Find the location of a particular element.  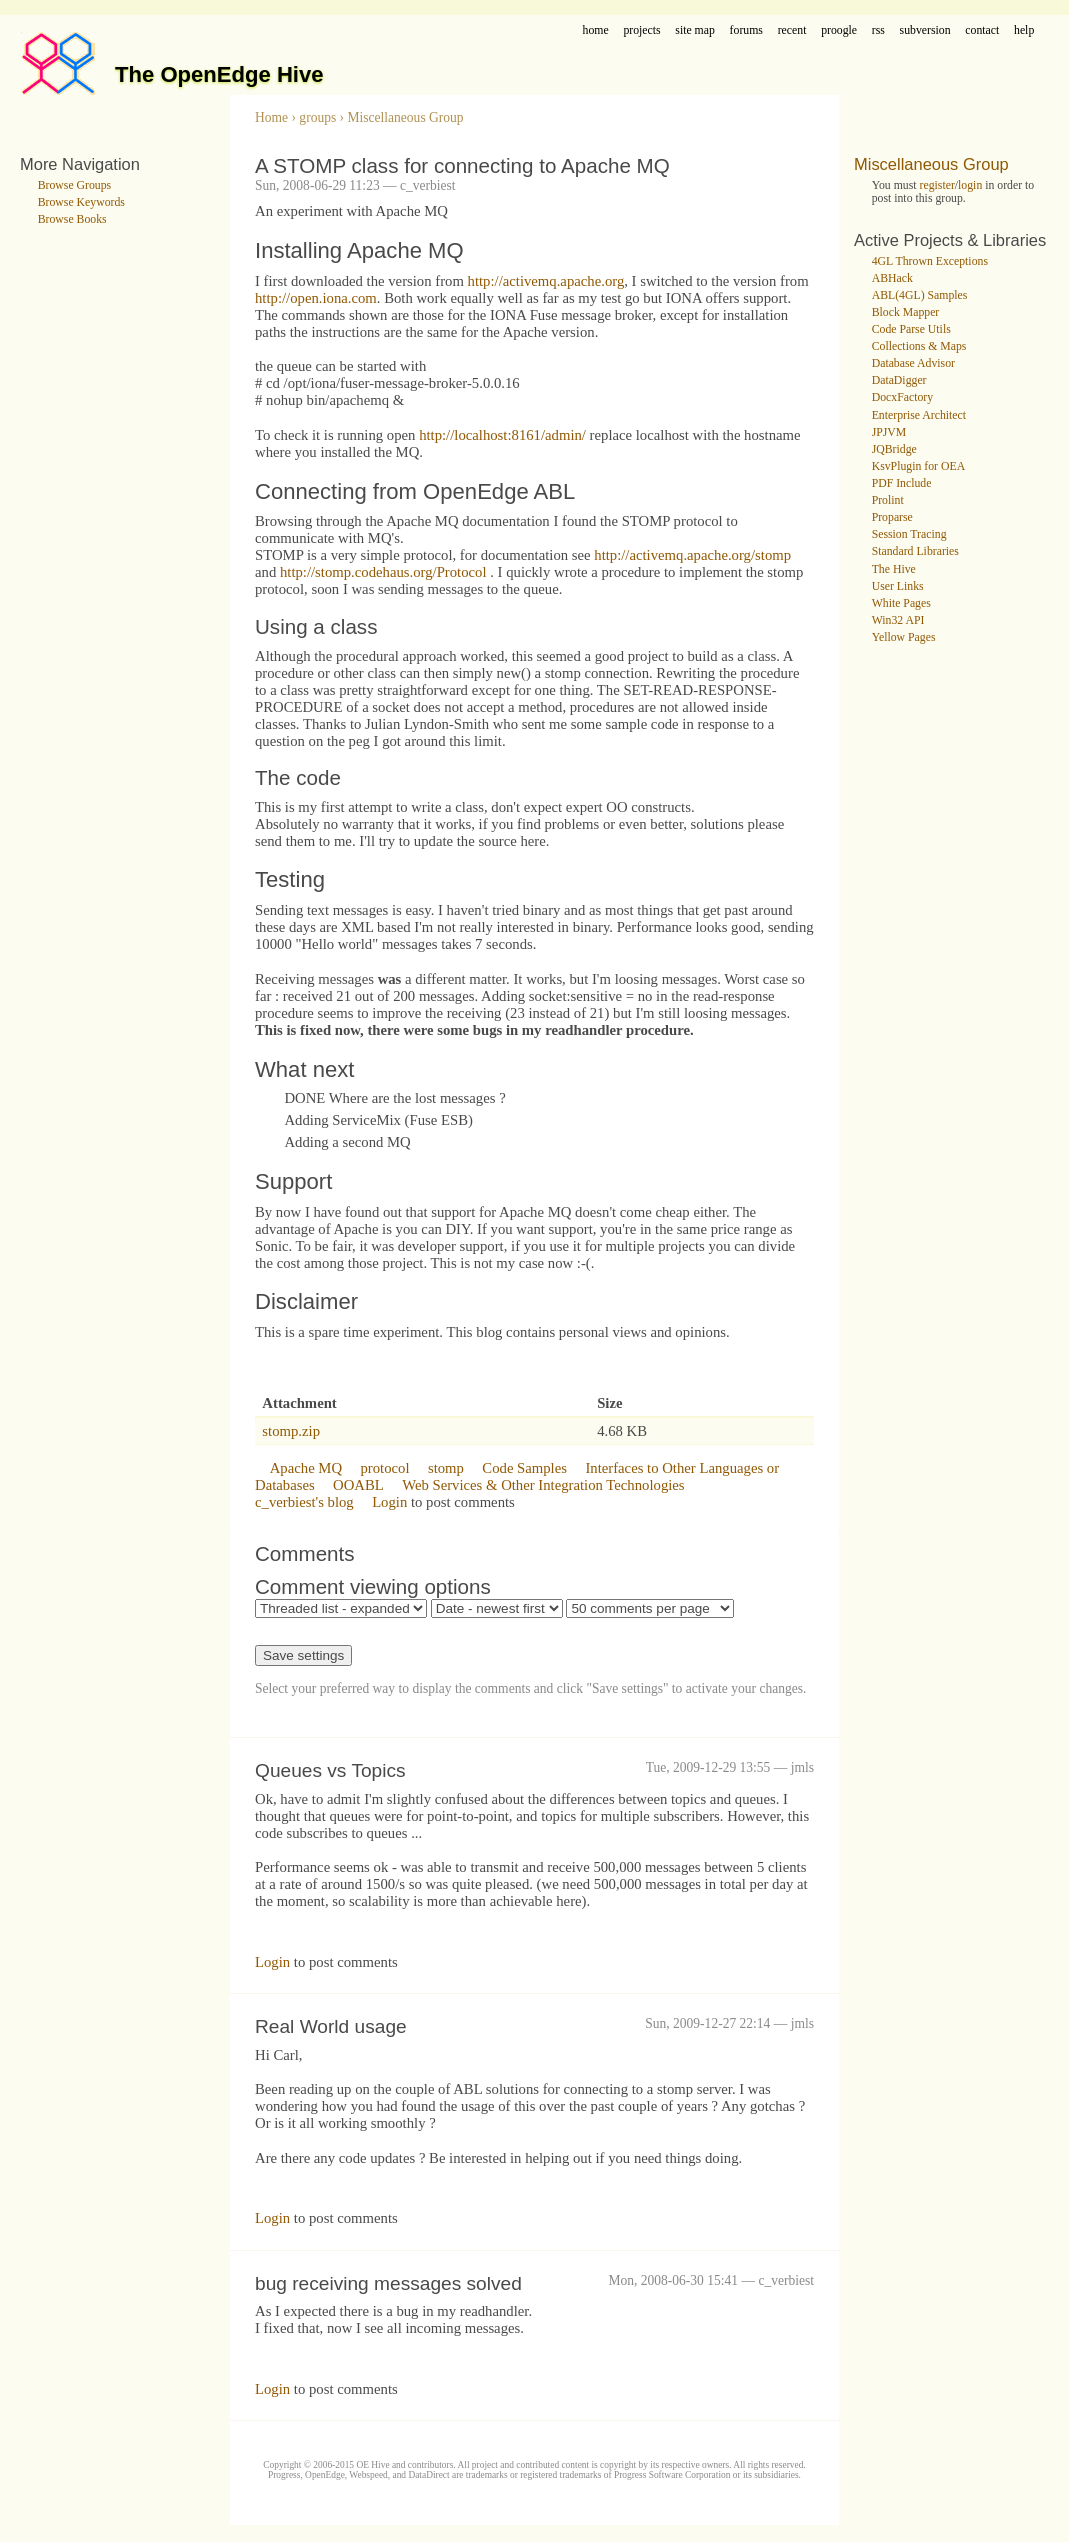

contact is located at coordinates (982, 30).